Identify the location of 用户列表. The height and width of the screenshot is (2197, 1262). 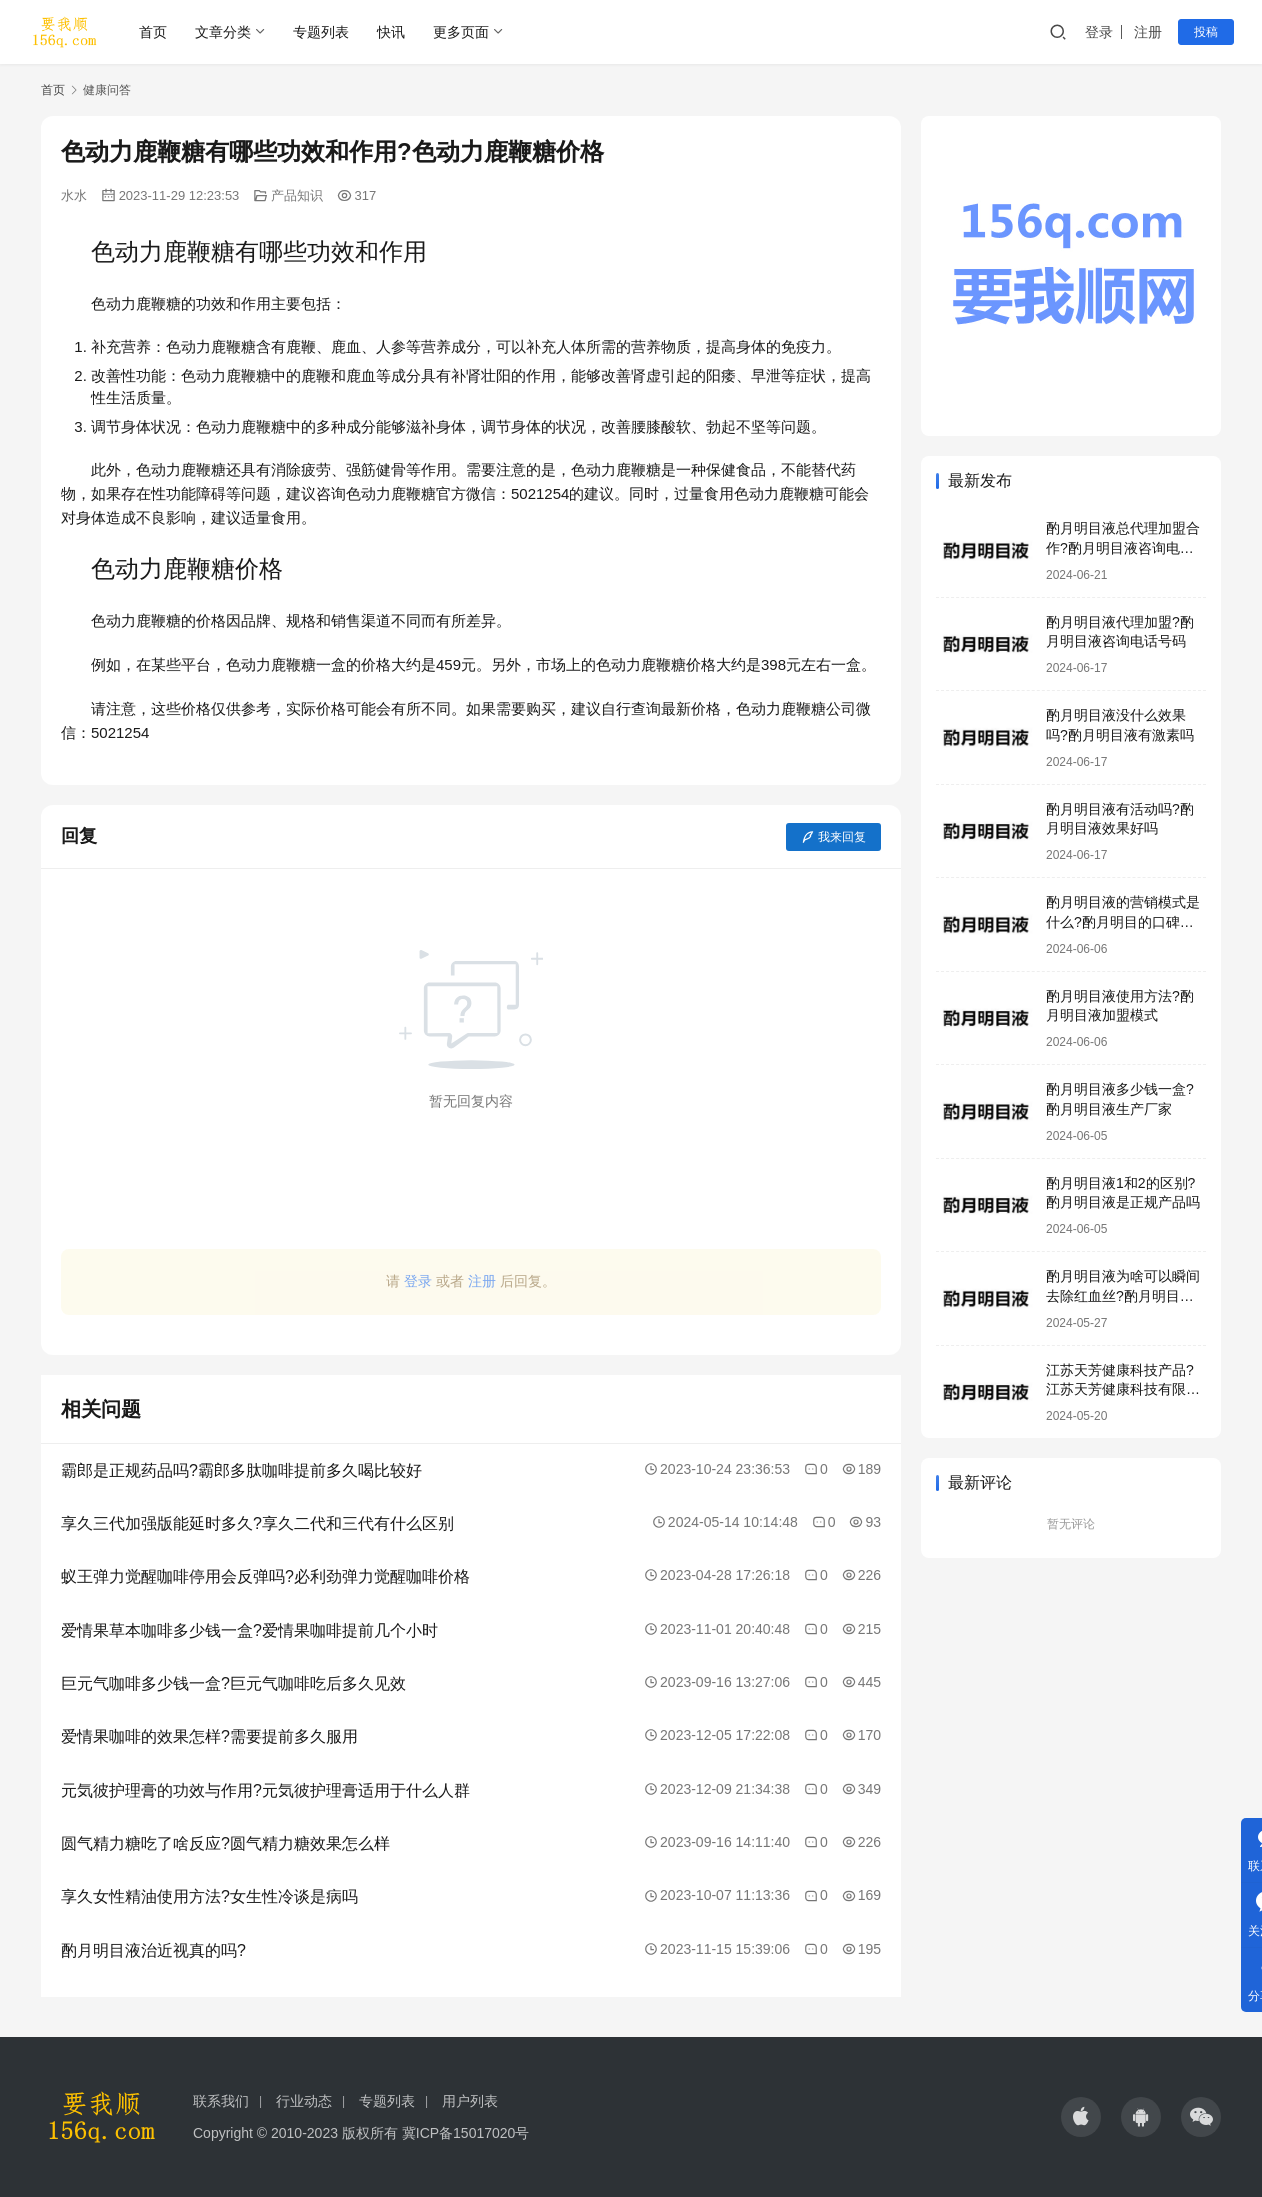
(470, 2101).